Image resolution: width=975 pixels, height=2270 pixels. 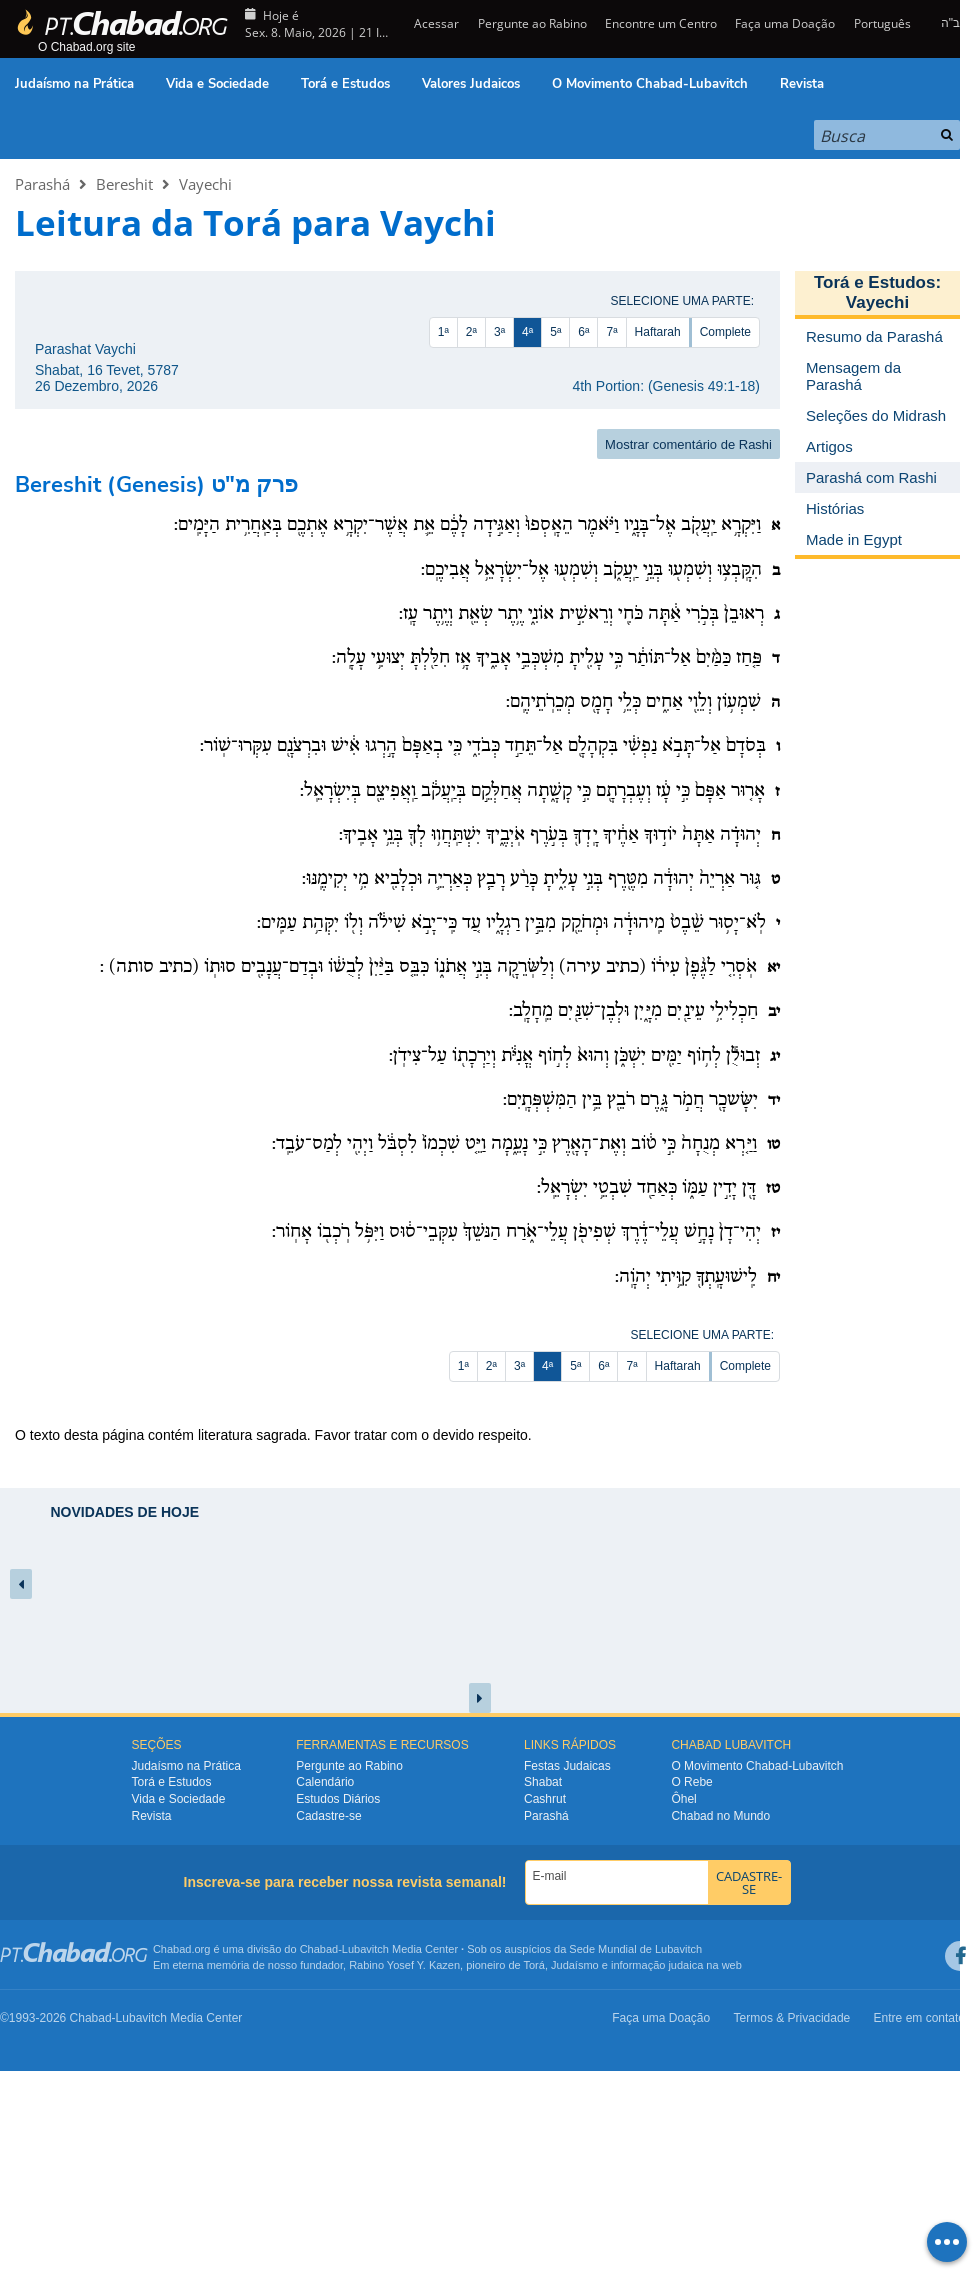 I want to click on Complete, so click(x=725, y=332).